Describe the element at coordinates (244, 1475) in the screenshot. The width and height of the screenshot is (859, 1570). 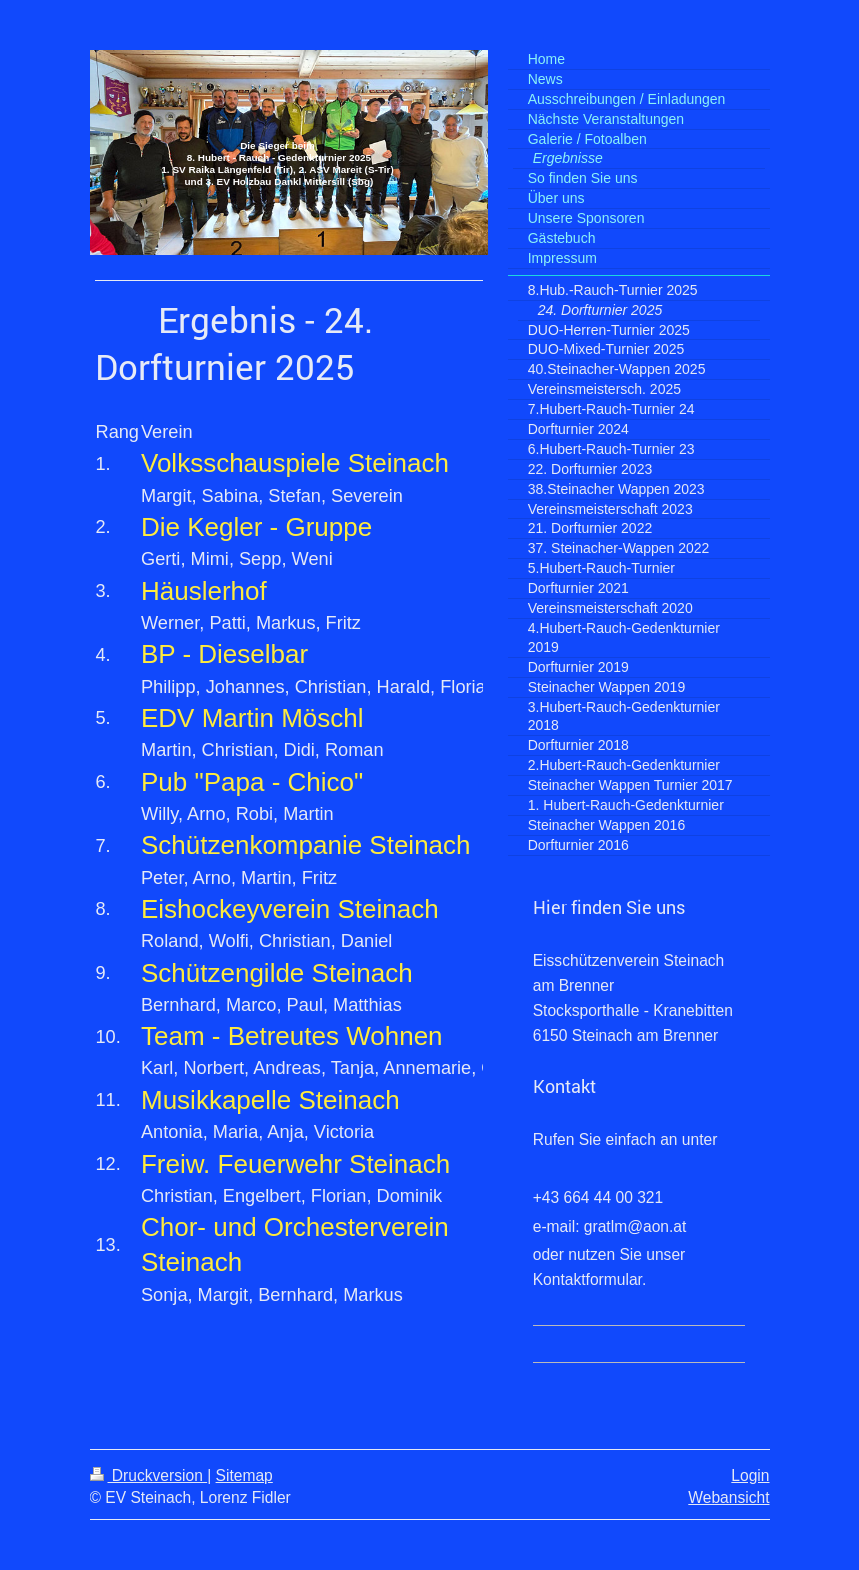
I see `Sitemap` at that location.